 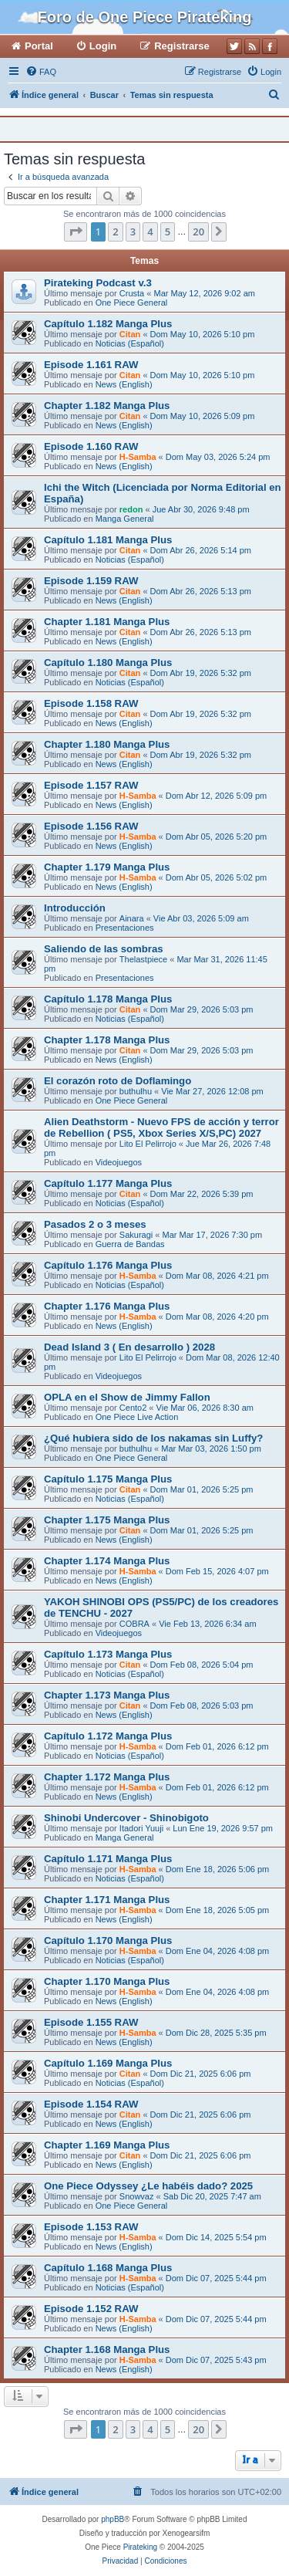 I want to click on Chapter 1.181 Manga Plus, so click(x=107, y=621).